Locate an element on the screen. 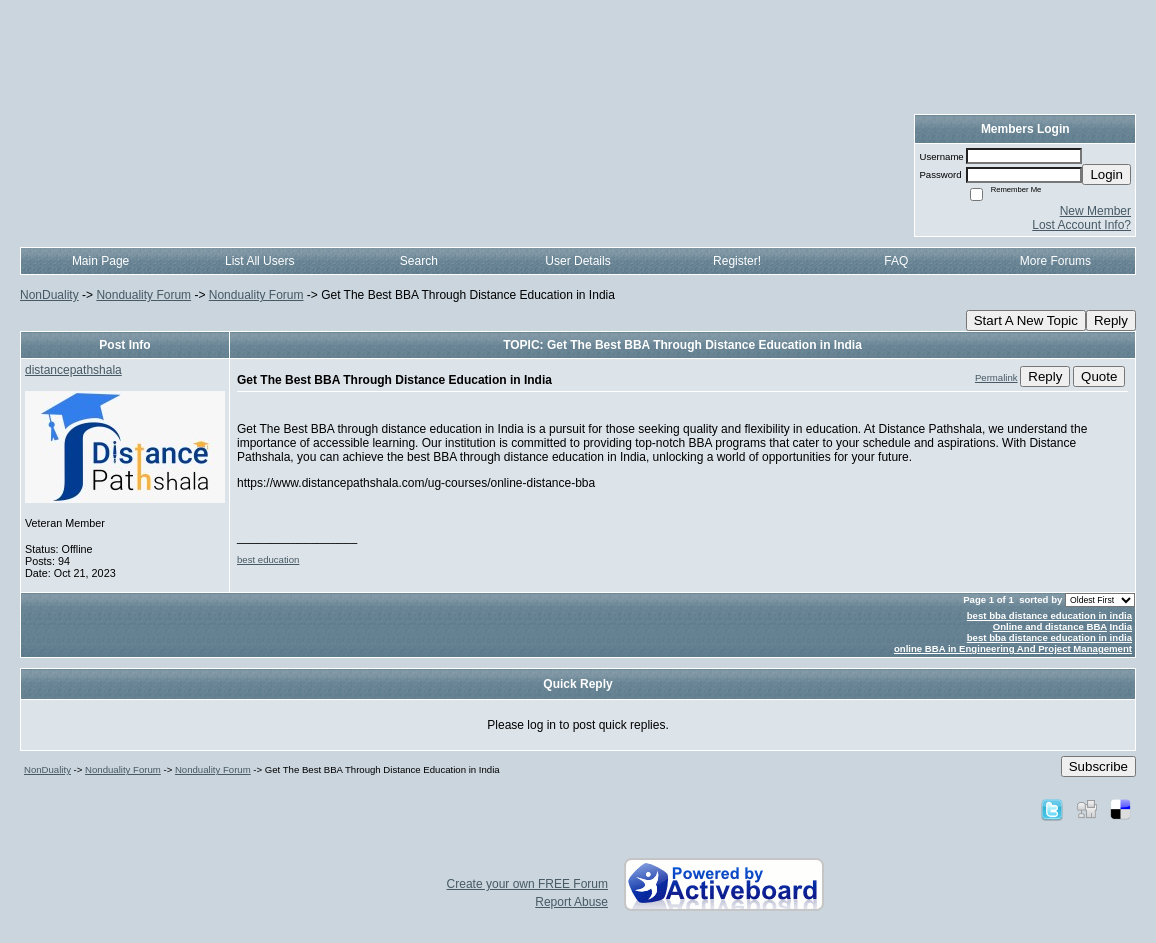 This screenshot has height=943, width=1156. Permalink is located at coordinates (996, 377).